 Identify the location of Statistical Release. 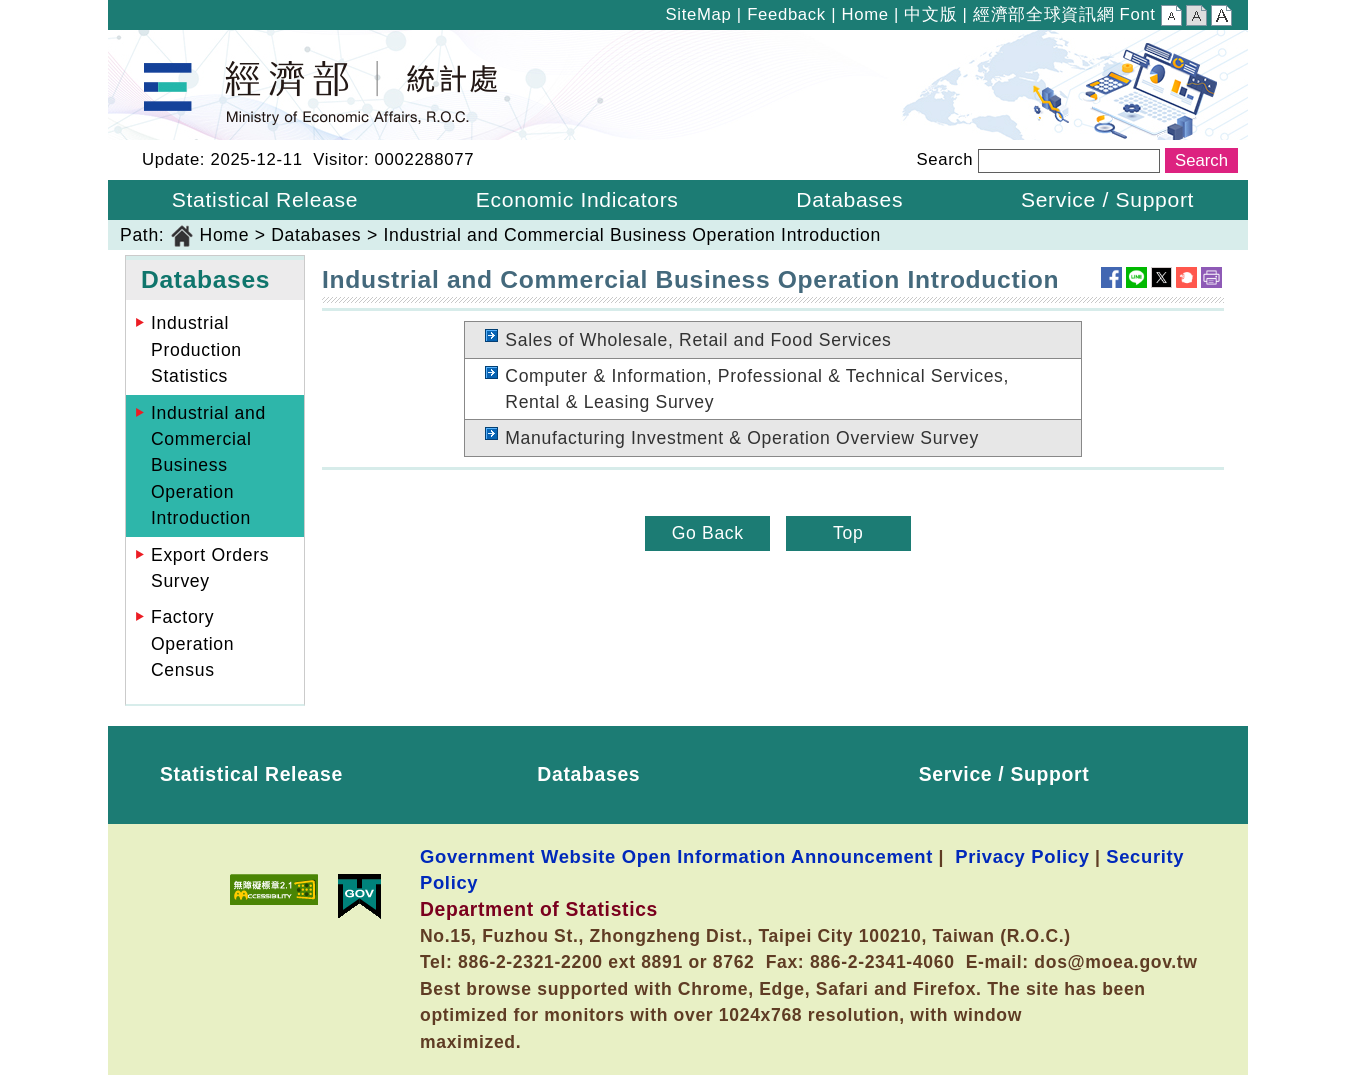
(251, 774).